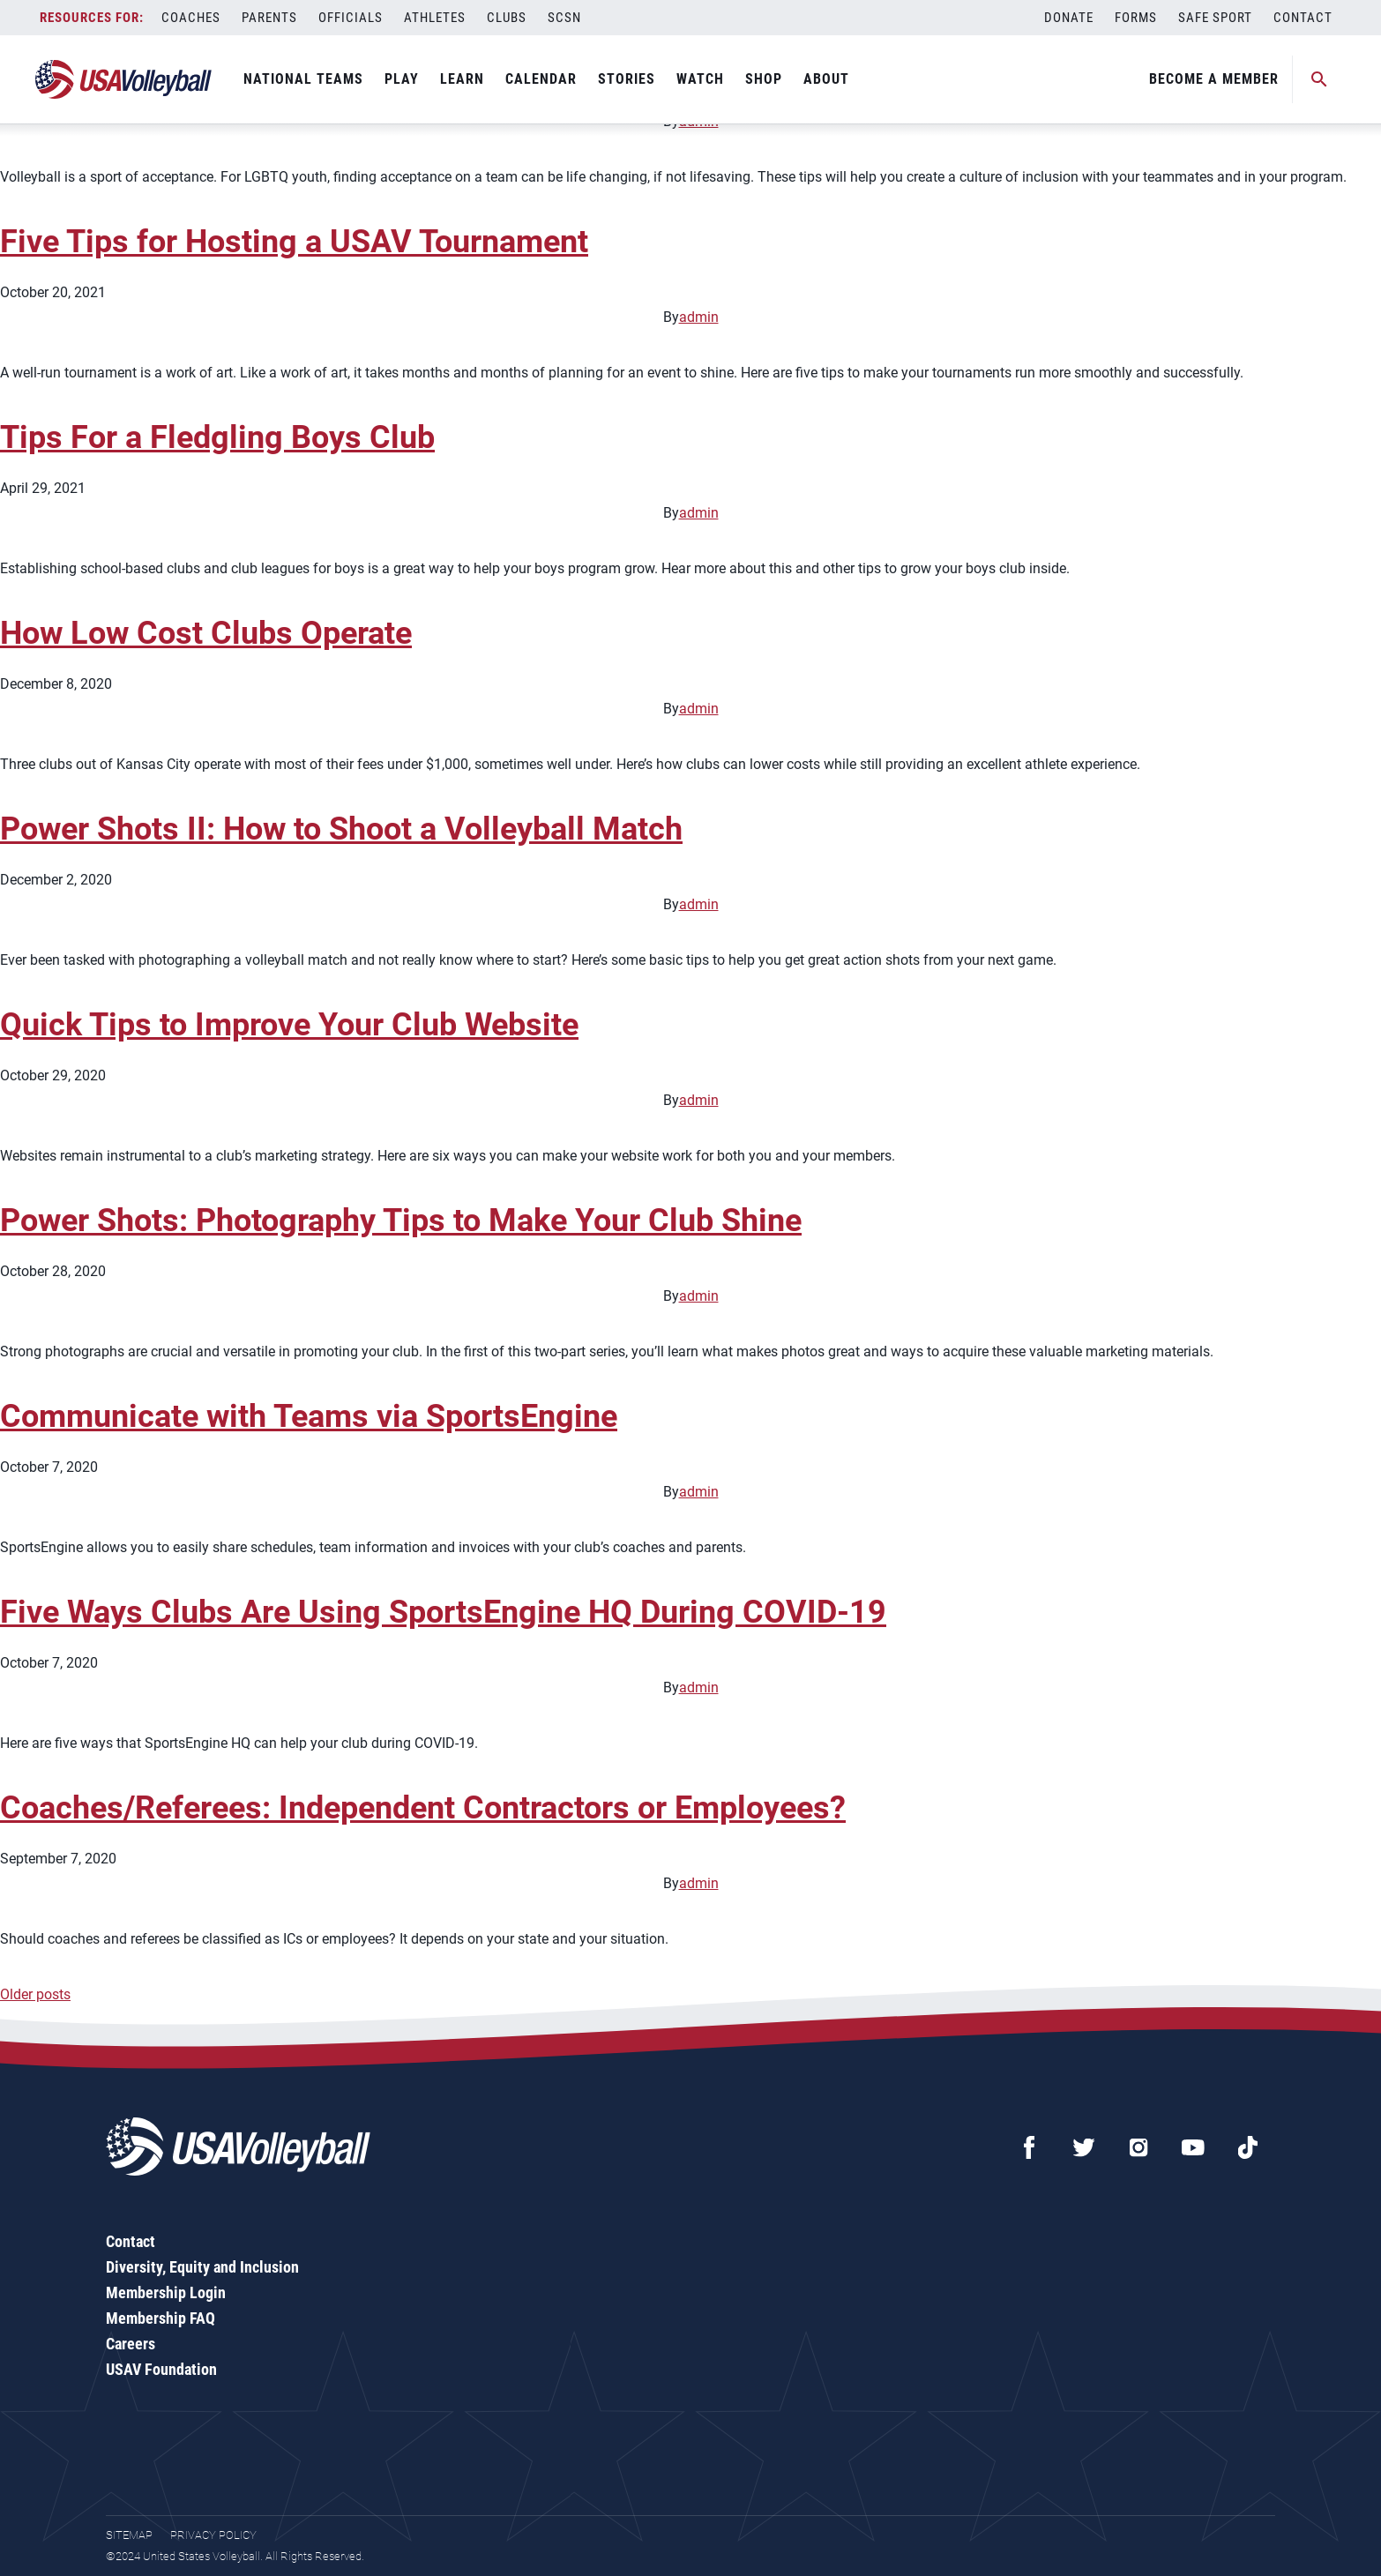 The image size is (1381, 2576). Describe the element at coordinates (626, 79) in the screenshot. I see `Stories` at that location.